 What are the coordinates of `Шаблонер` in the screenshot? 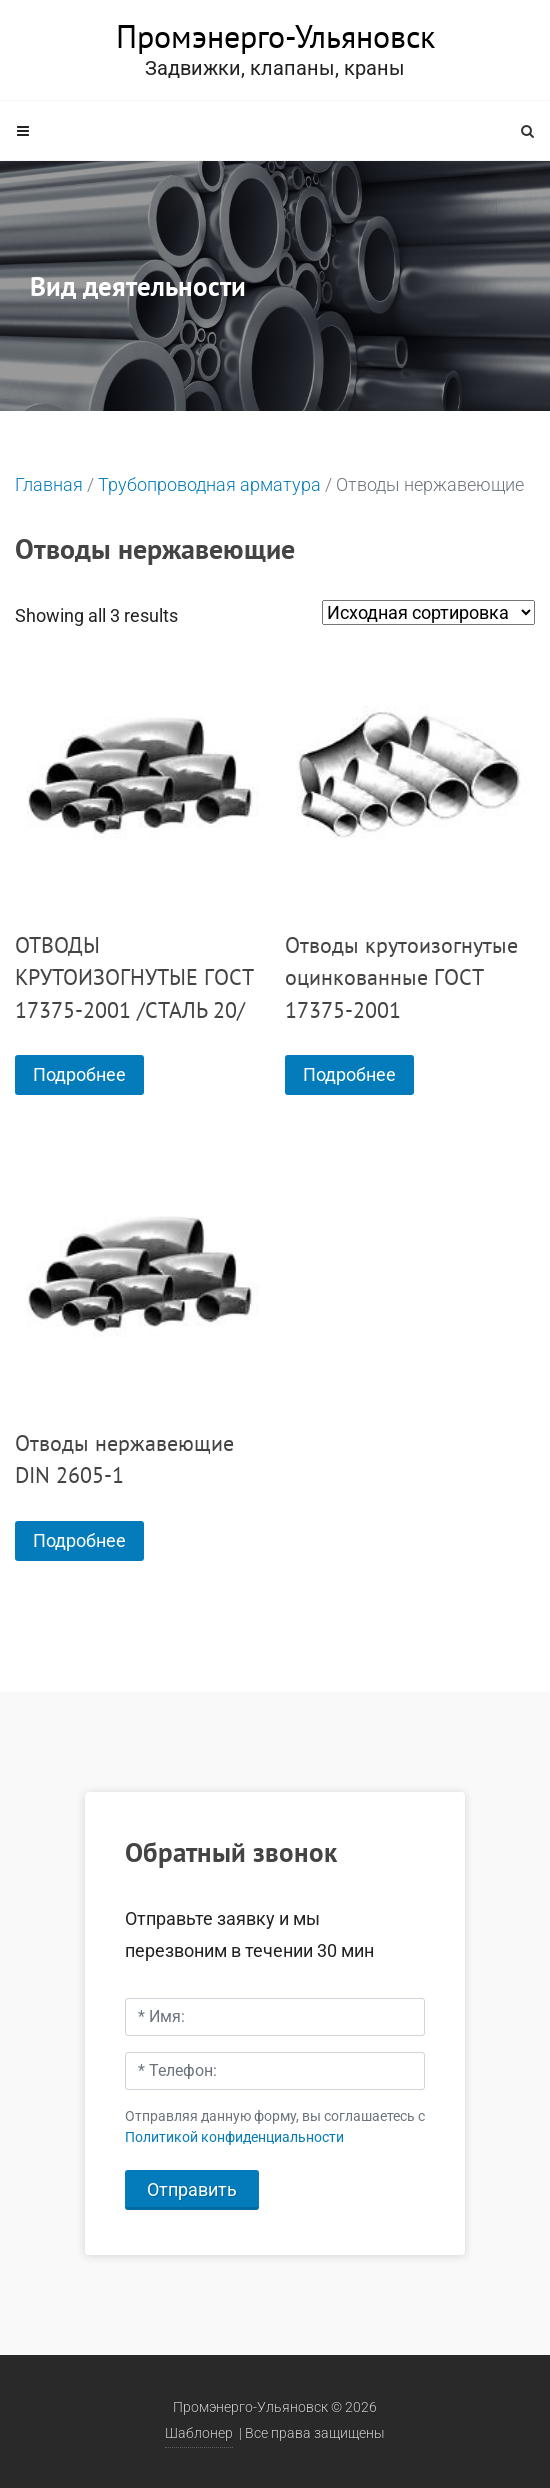 It's located at (199, 2433).